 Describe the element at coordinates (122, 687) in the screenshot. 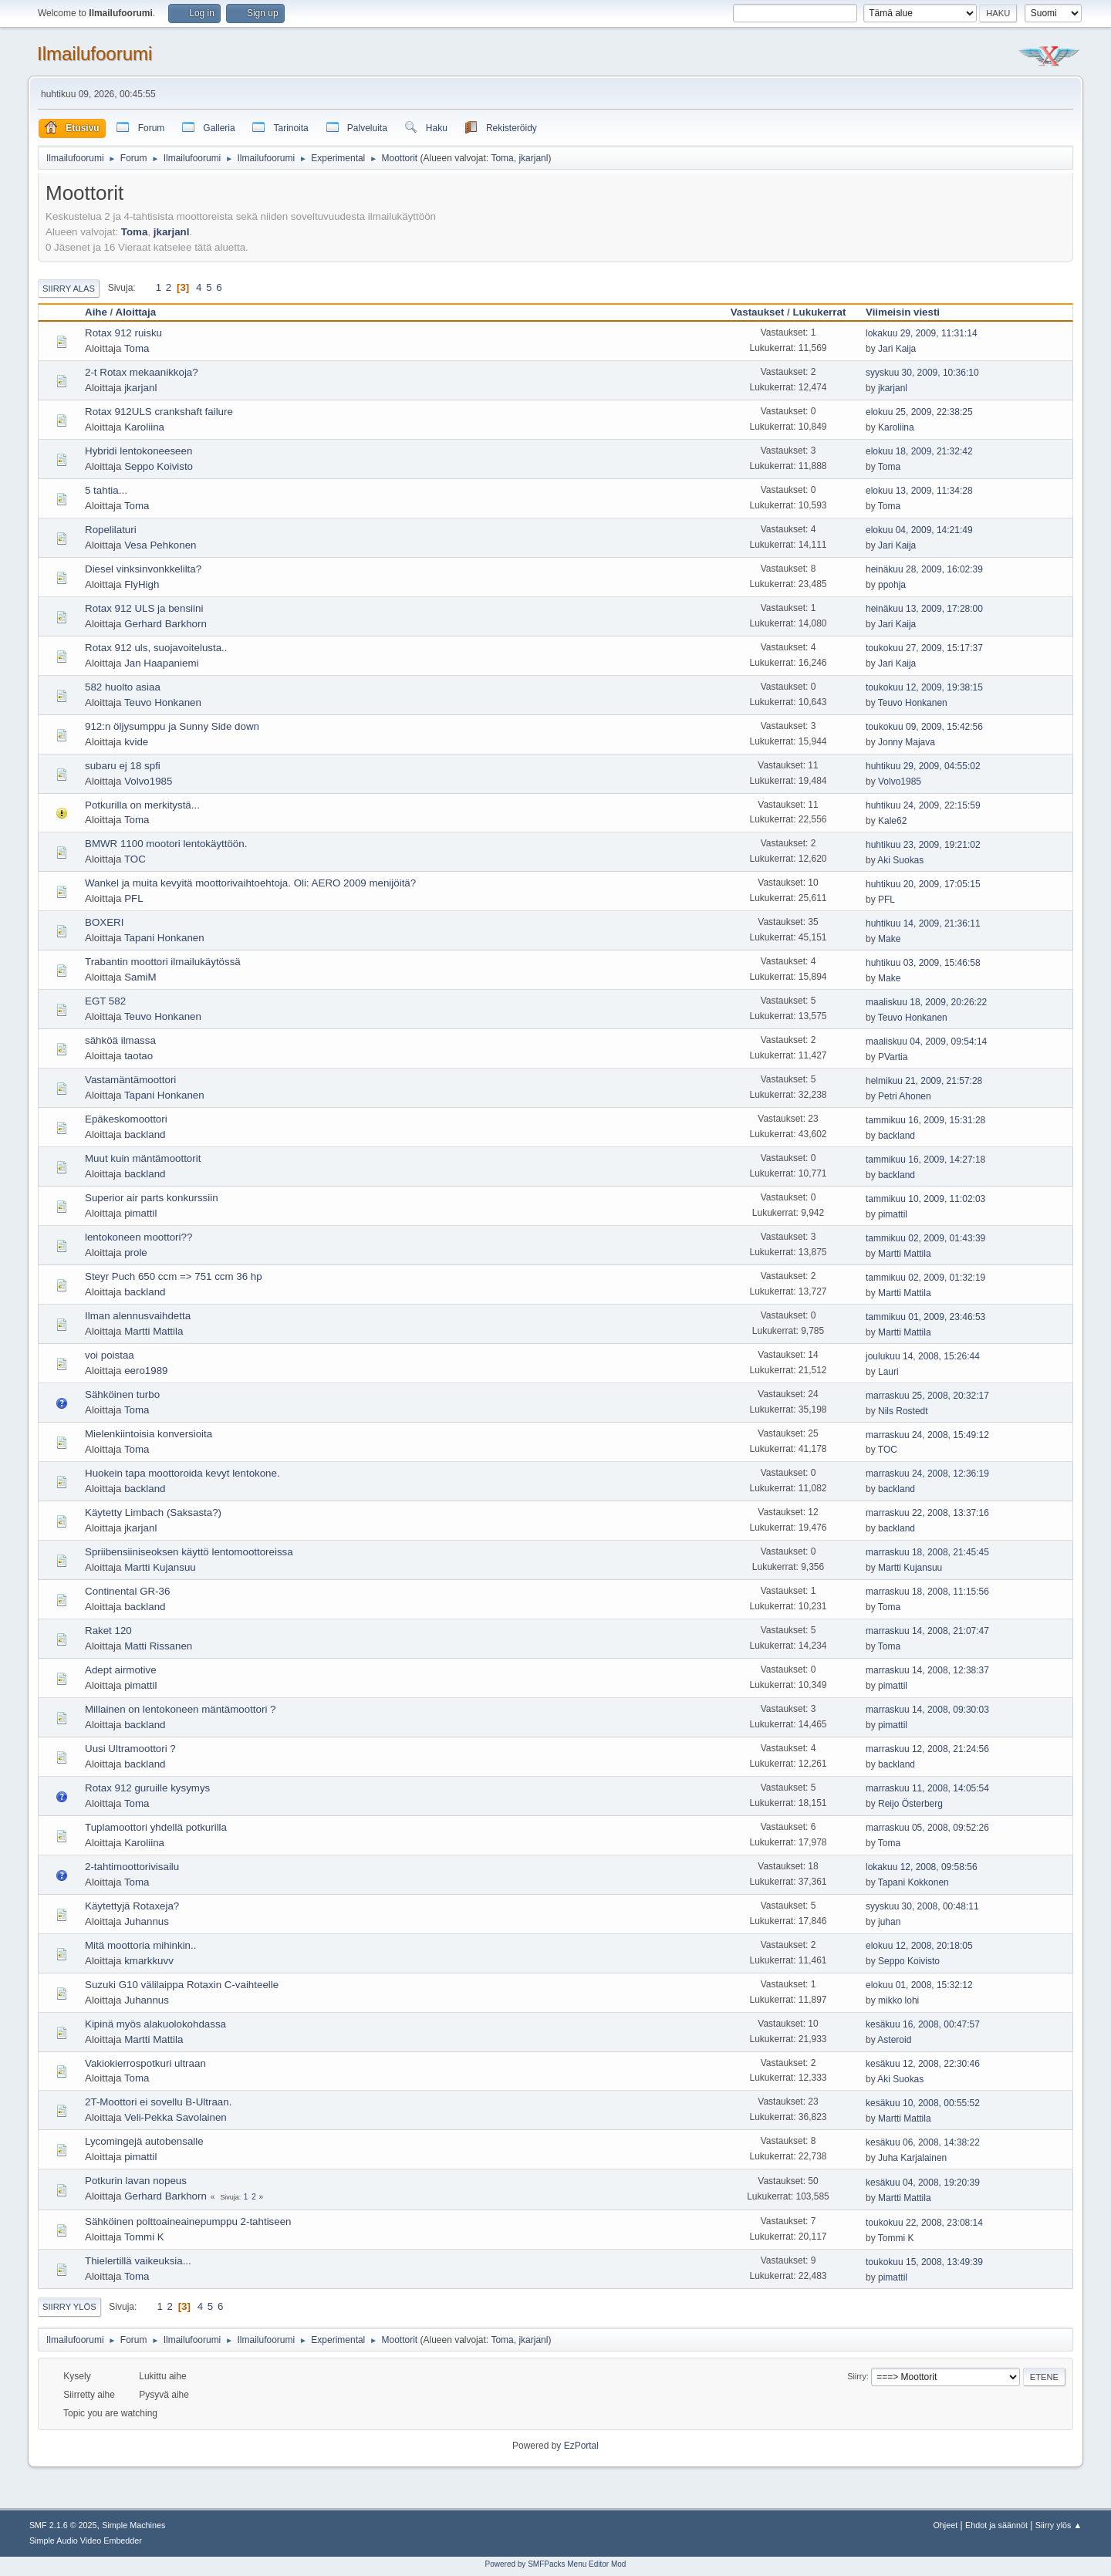

I see `582 huolto asiaa` at that location.